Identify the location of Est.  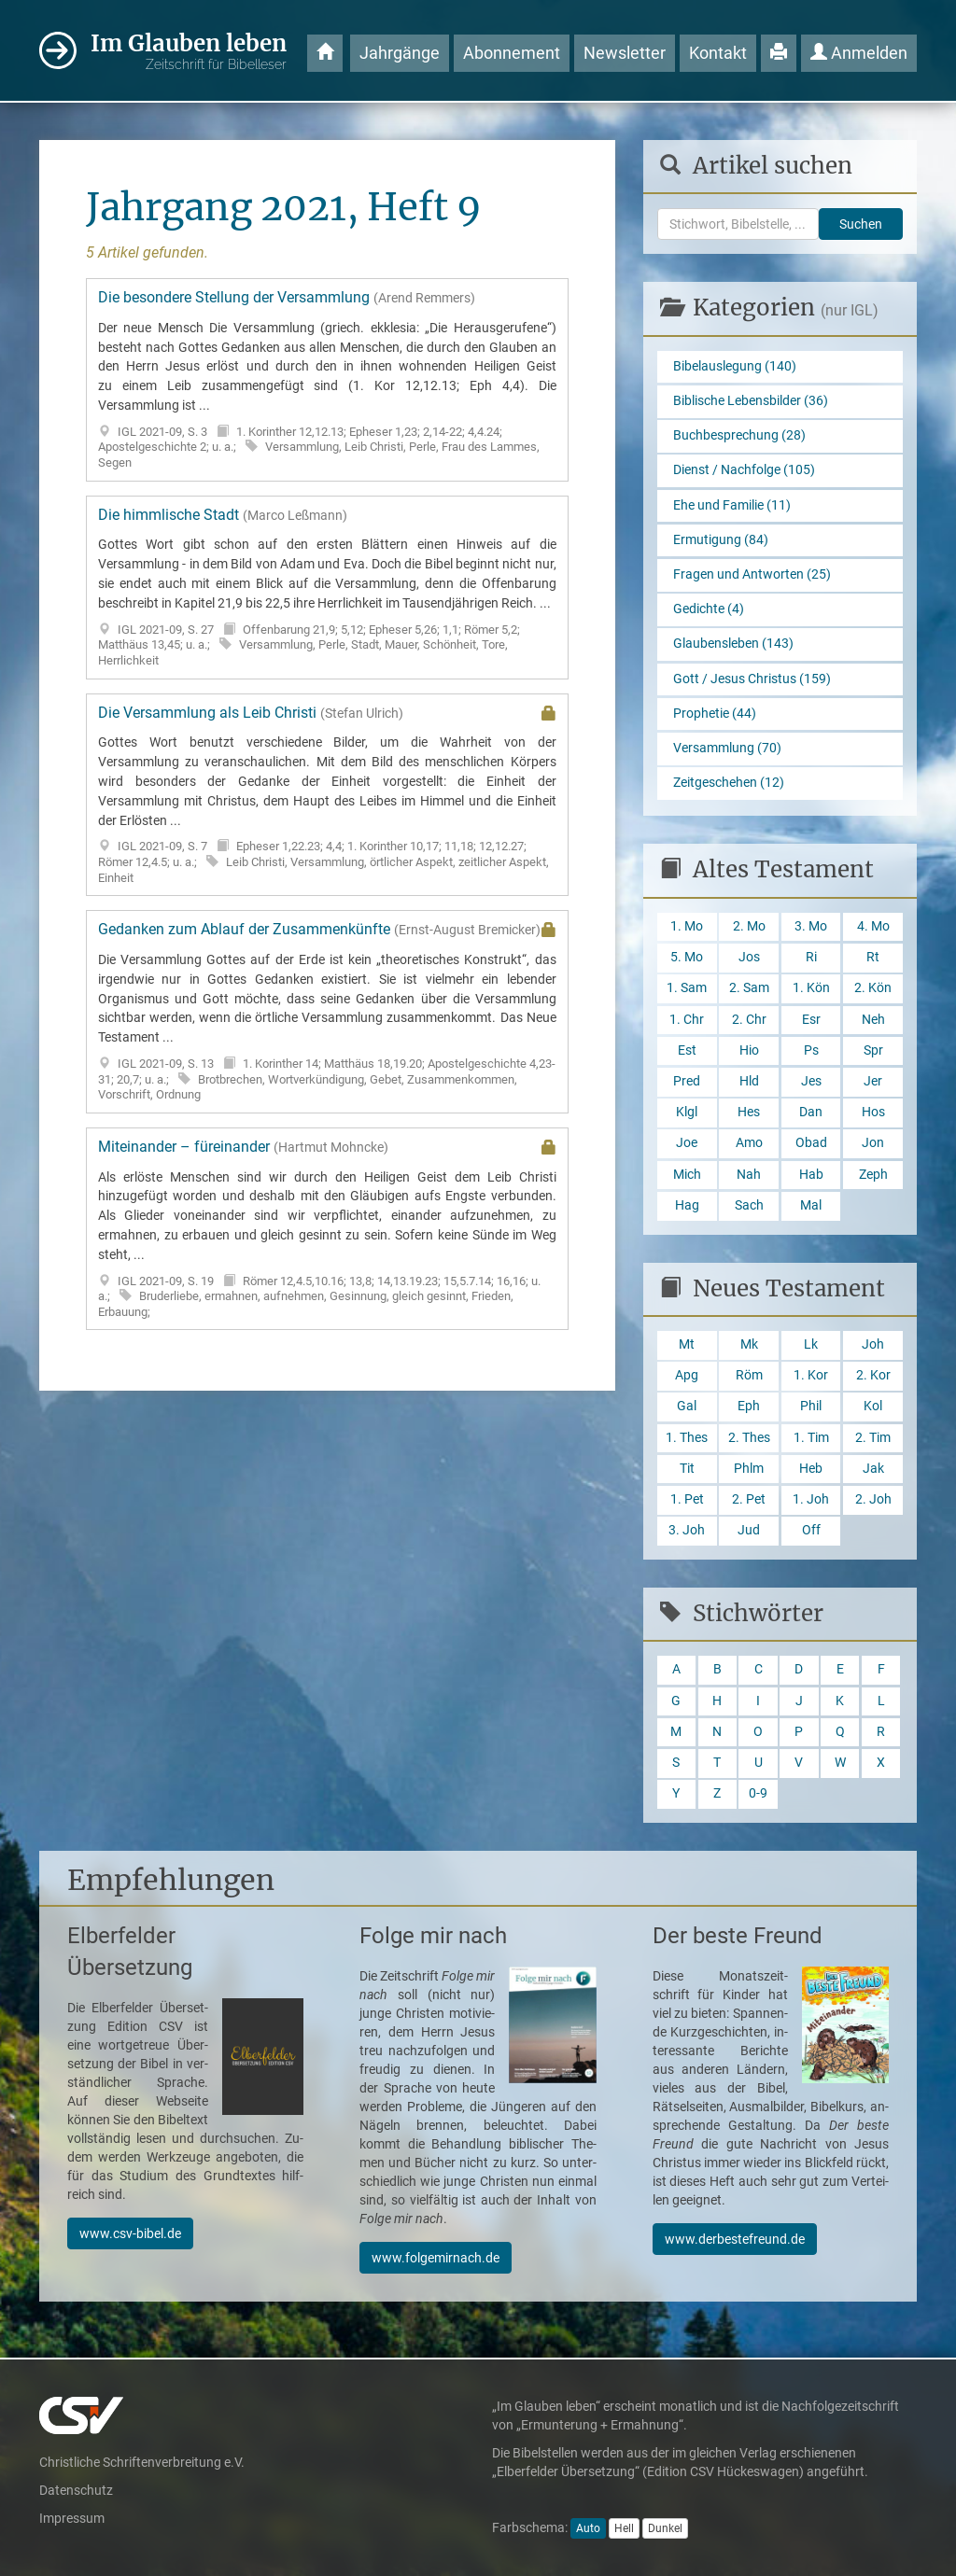
(687, 1050).